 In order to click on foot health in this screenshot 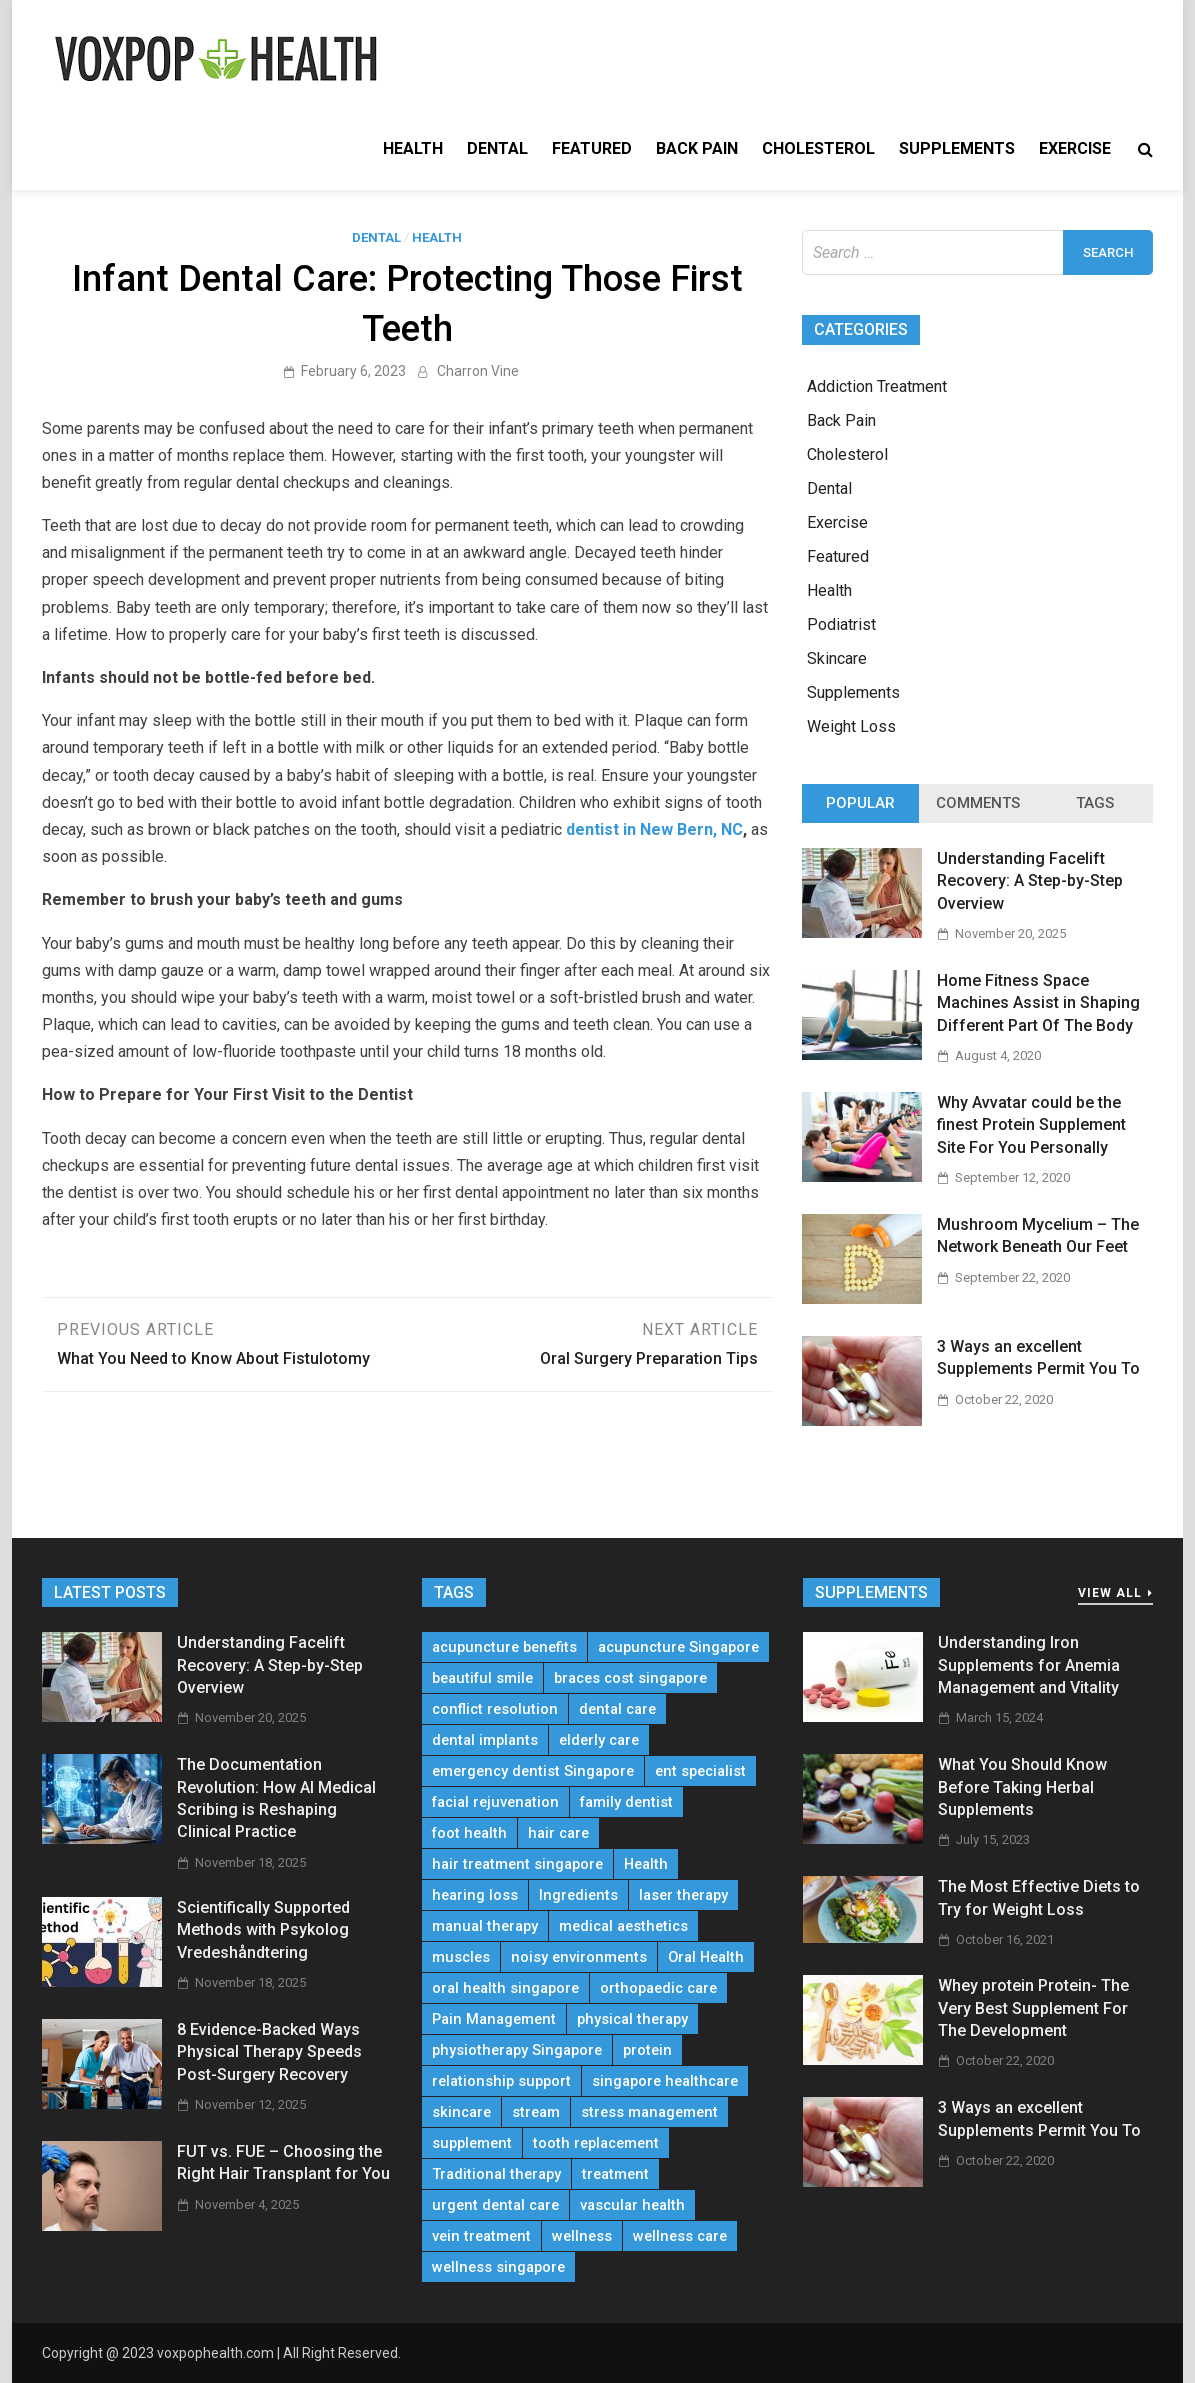, I will do `click(469, 1833)`.